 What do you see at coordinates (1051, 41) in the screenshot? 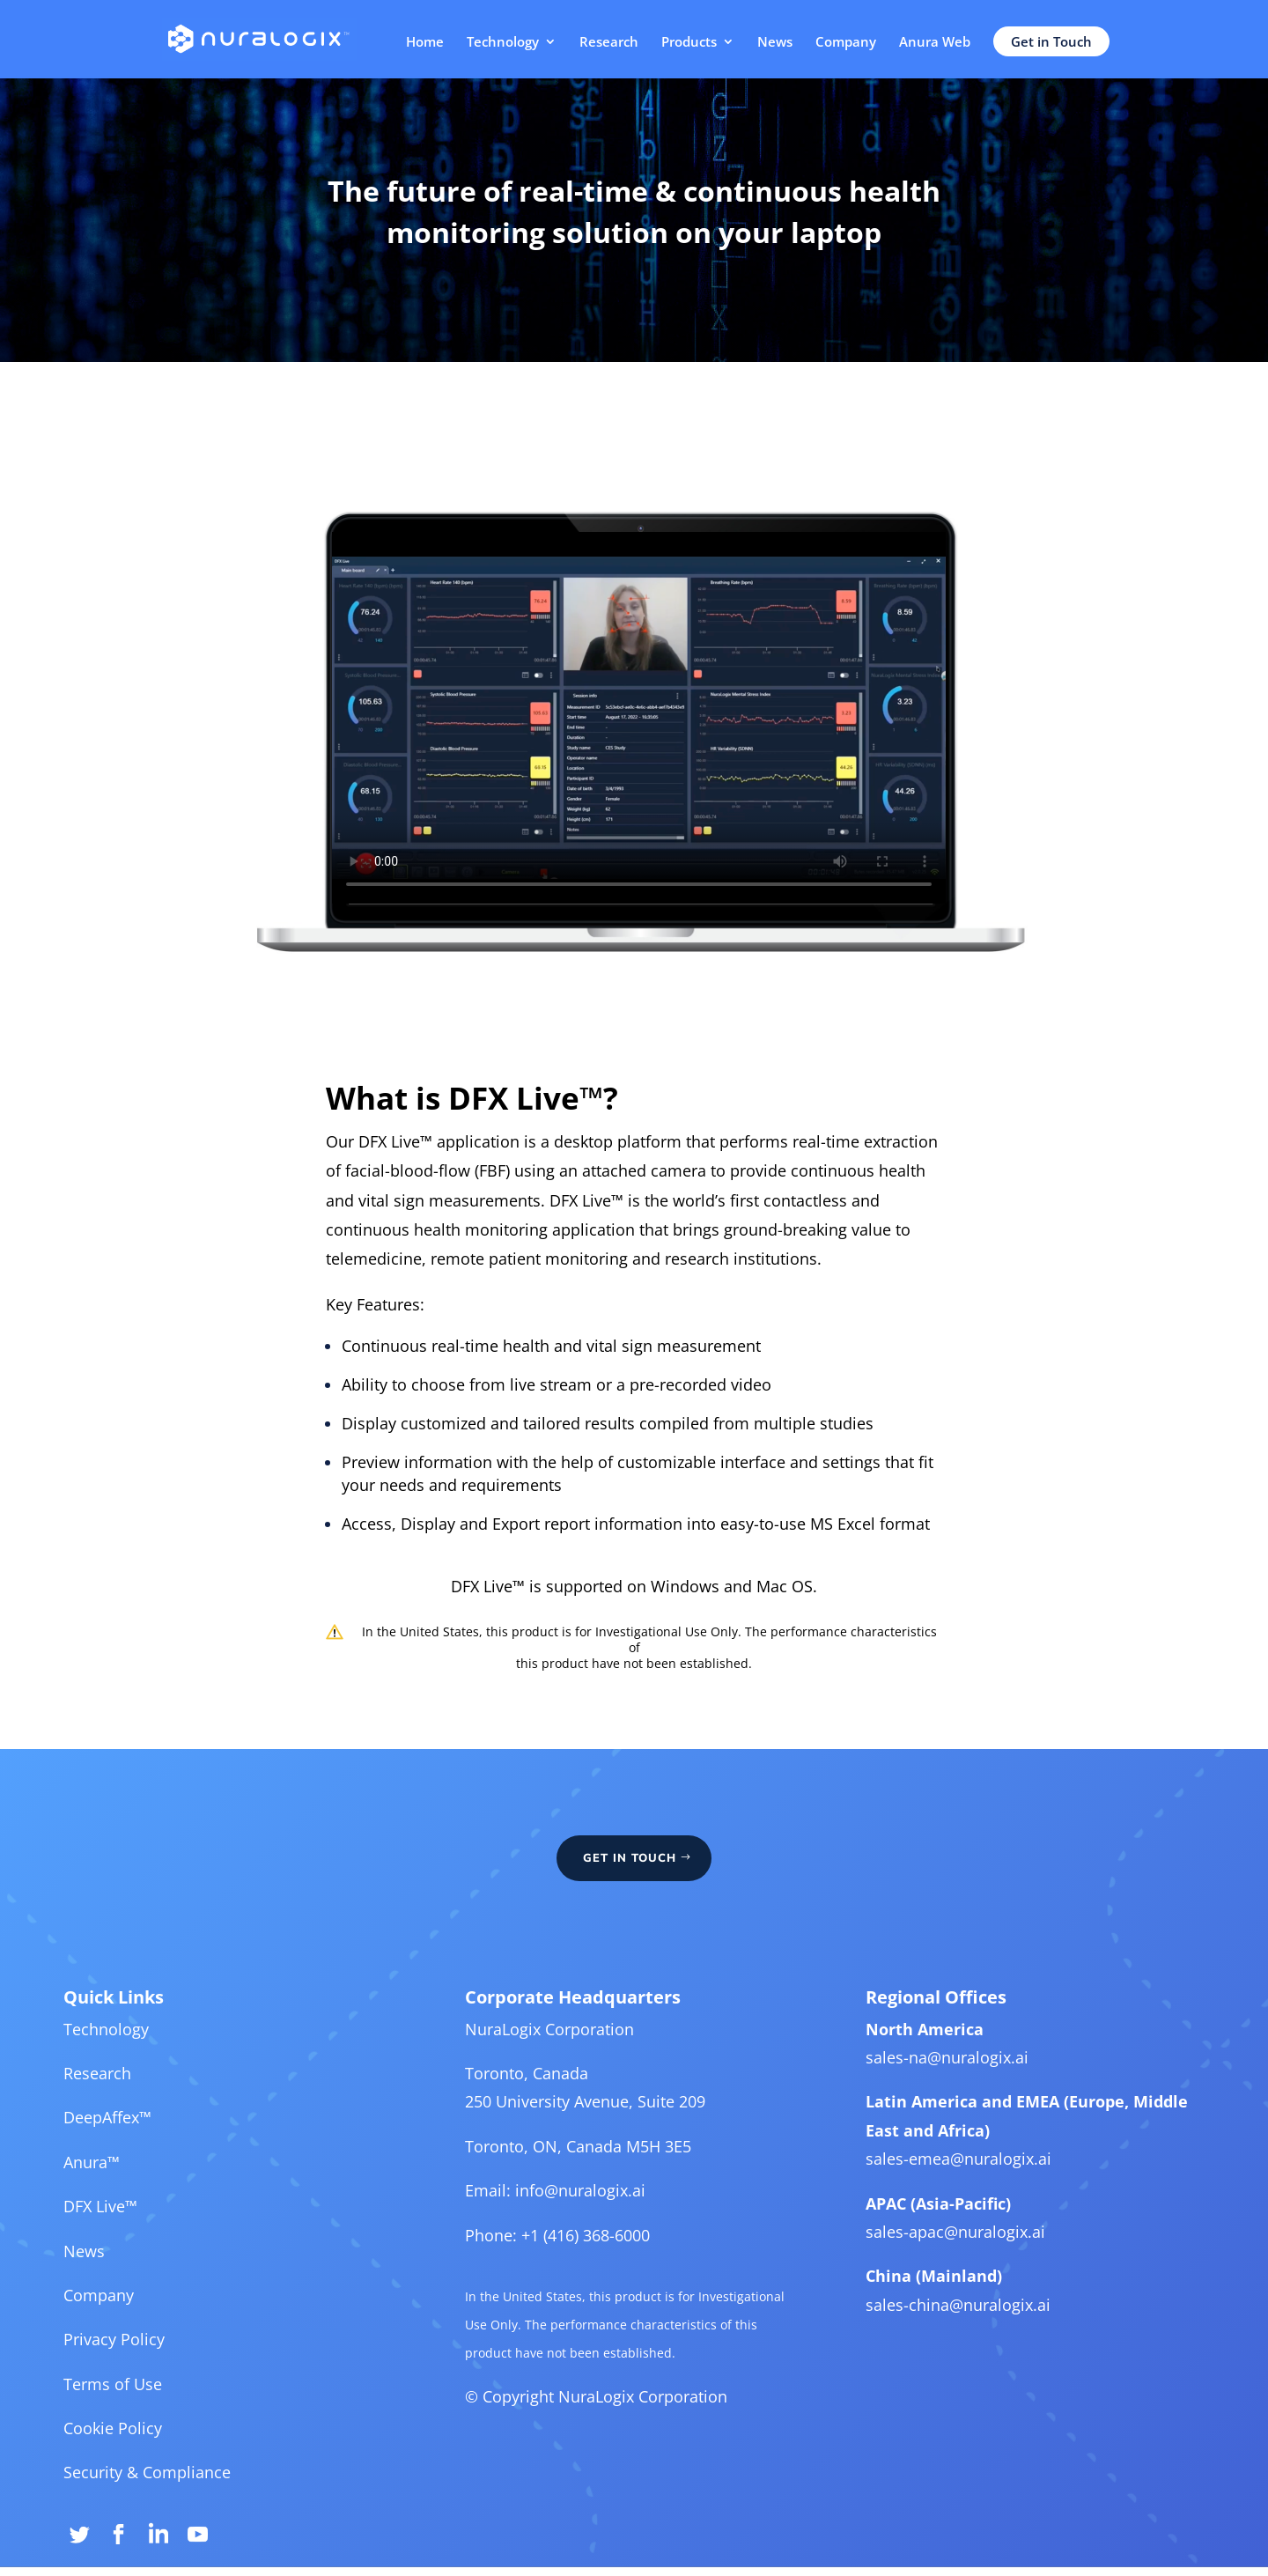
I see `Get in Touch` at bounding box center [1051, 41].